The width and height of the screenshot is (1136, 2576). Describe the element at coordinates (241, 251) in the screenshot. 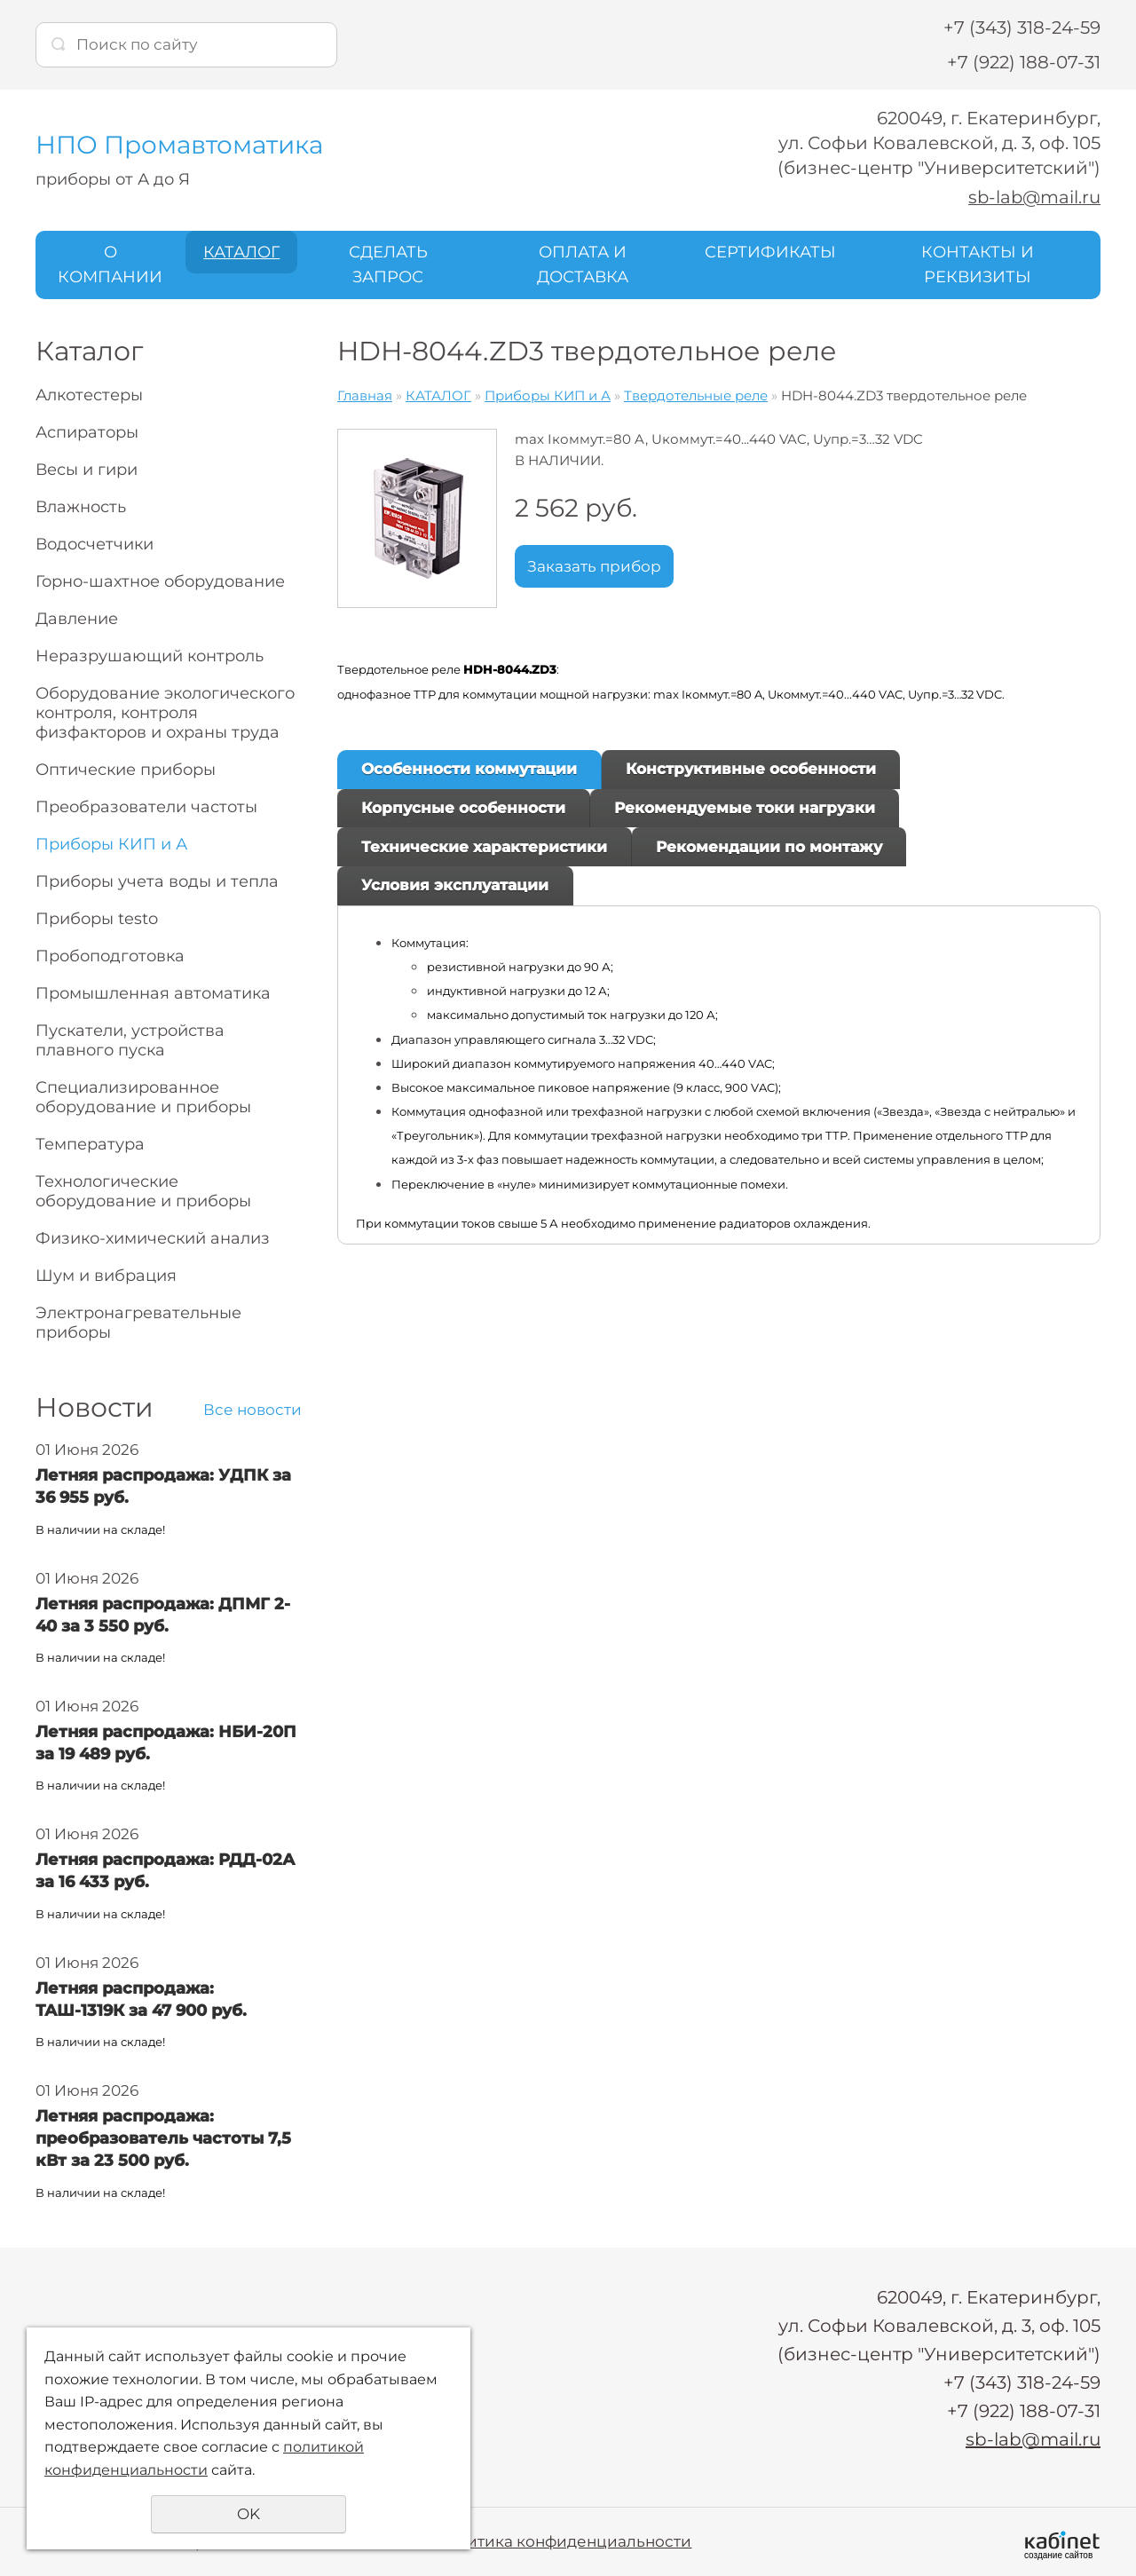

I see `КАТАЛОГ` at that location.